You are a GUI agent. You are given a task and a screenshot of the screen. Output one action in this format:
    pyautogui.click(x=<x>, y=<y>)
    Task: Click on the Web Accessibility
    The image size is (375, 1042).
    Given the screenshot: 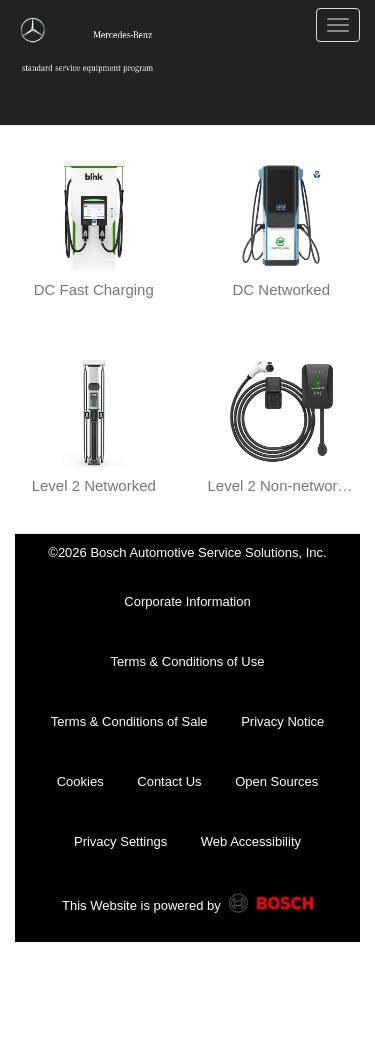 What is the action you would take?
    pyautogui.click(x=251, y=841)
    